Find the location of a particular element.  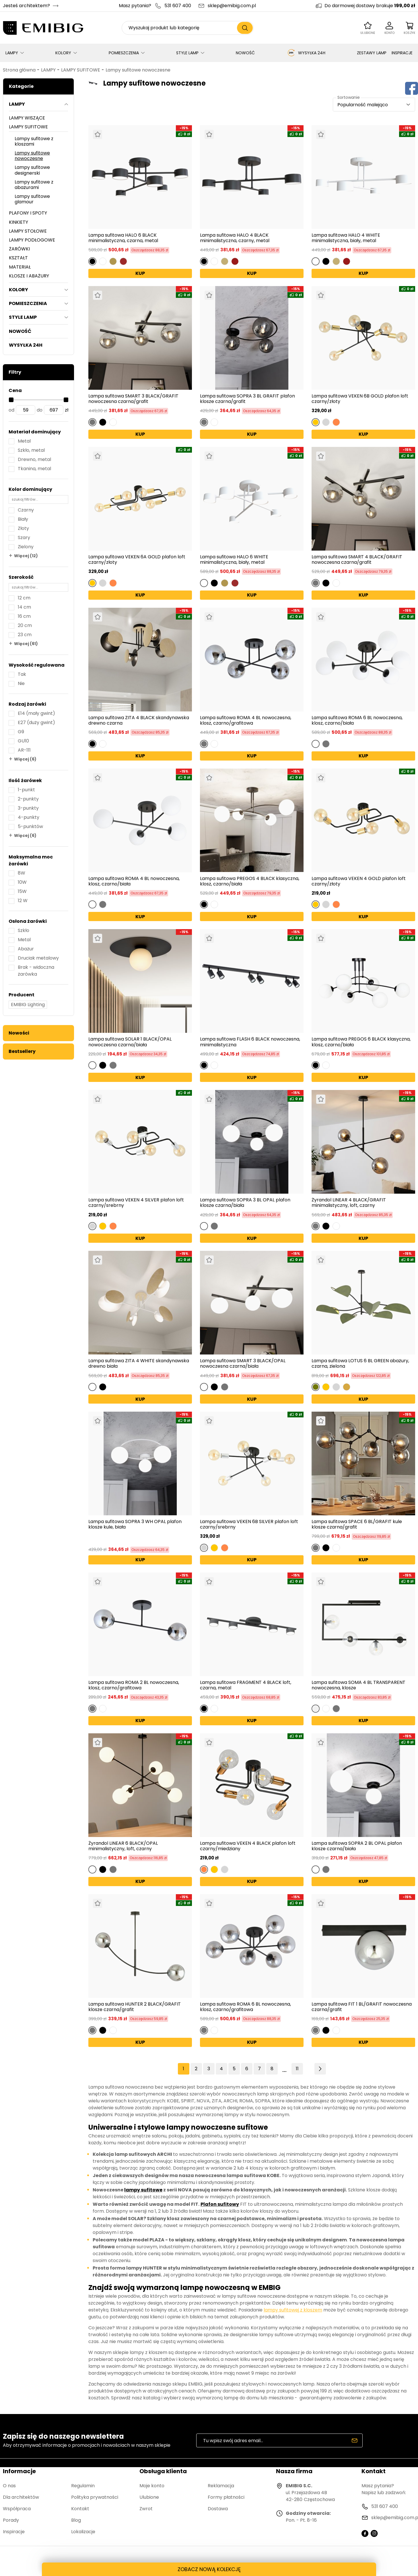

LAMPY WISZĄCE is located at coordinates (27, 118).